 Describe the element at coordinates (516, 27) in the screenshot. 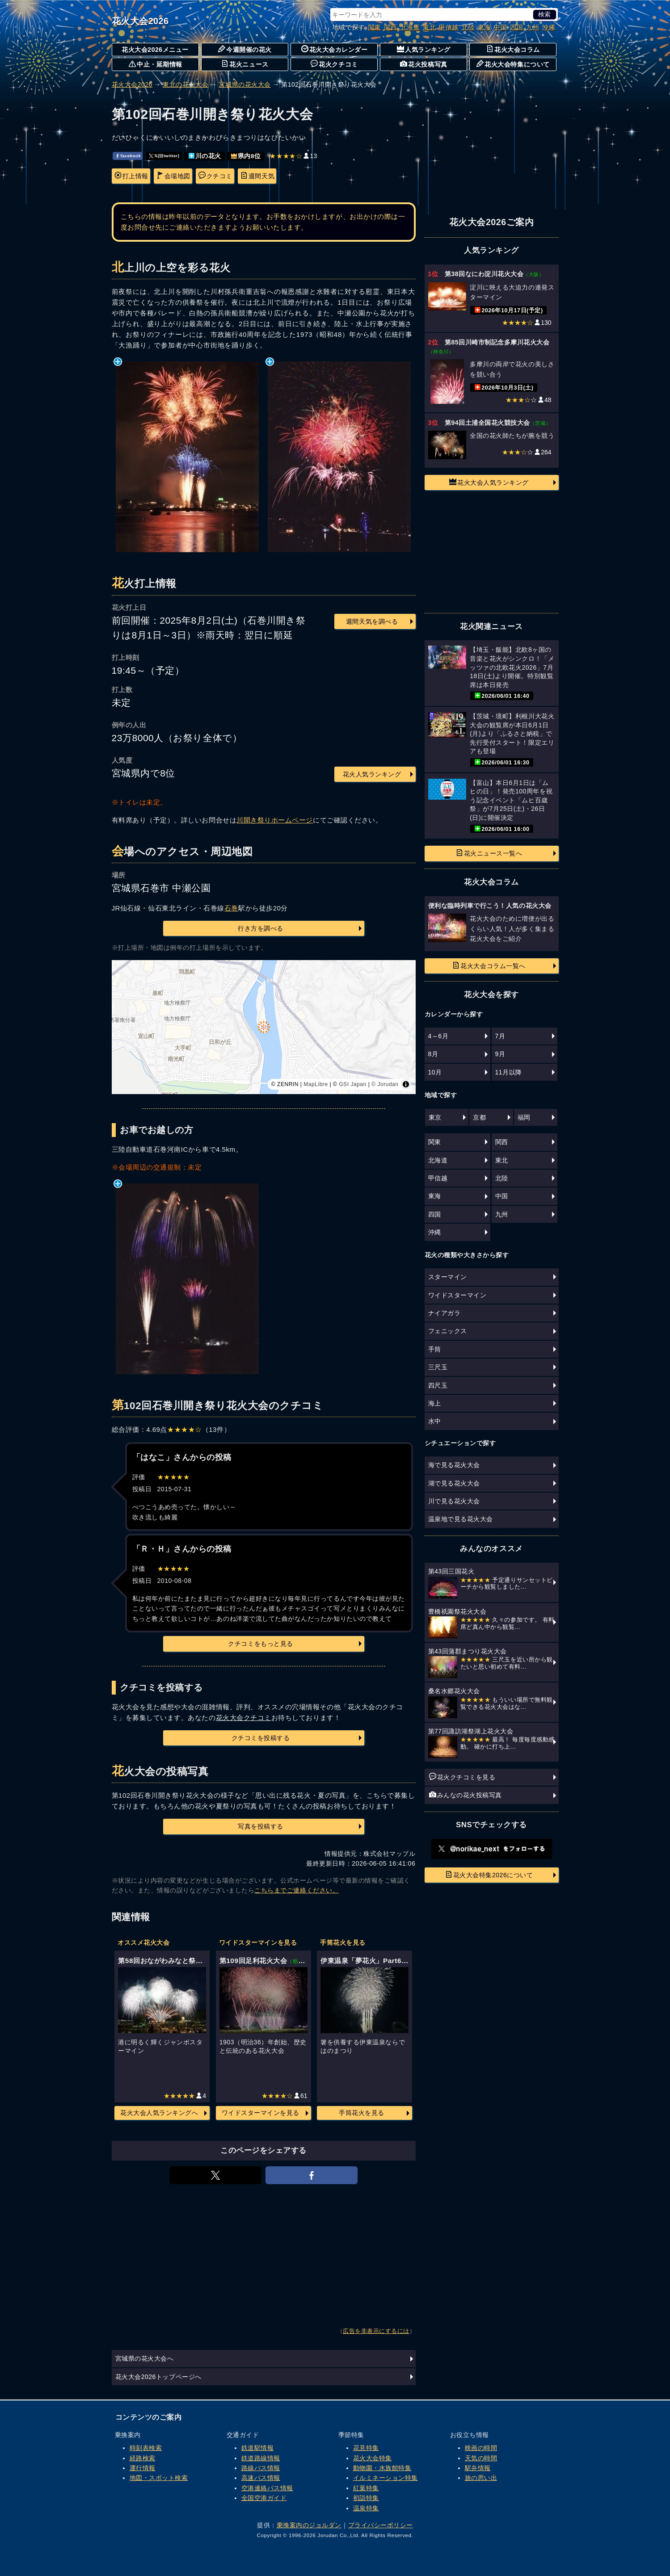

I see `四国` at that location.